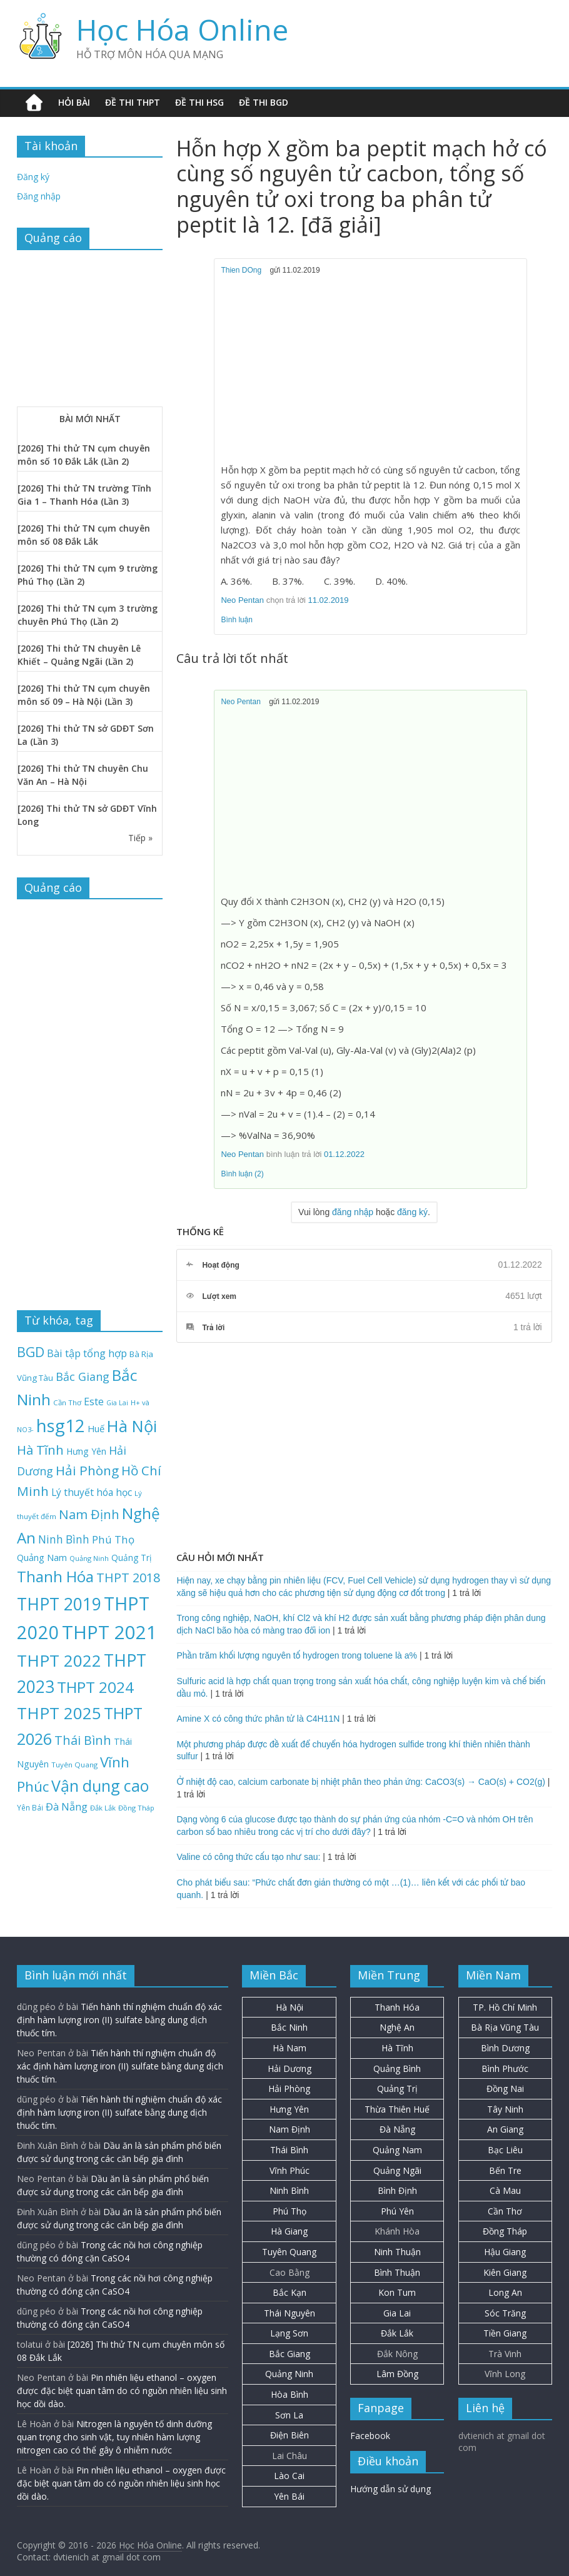 The height and width of the screenshot is (2576, 569). What do you see at coordinates (397, 2129) in the screenshot?
I see `Đà Nẵng` at bounding box center [397, 2129].